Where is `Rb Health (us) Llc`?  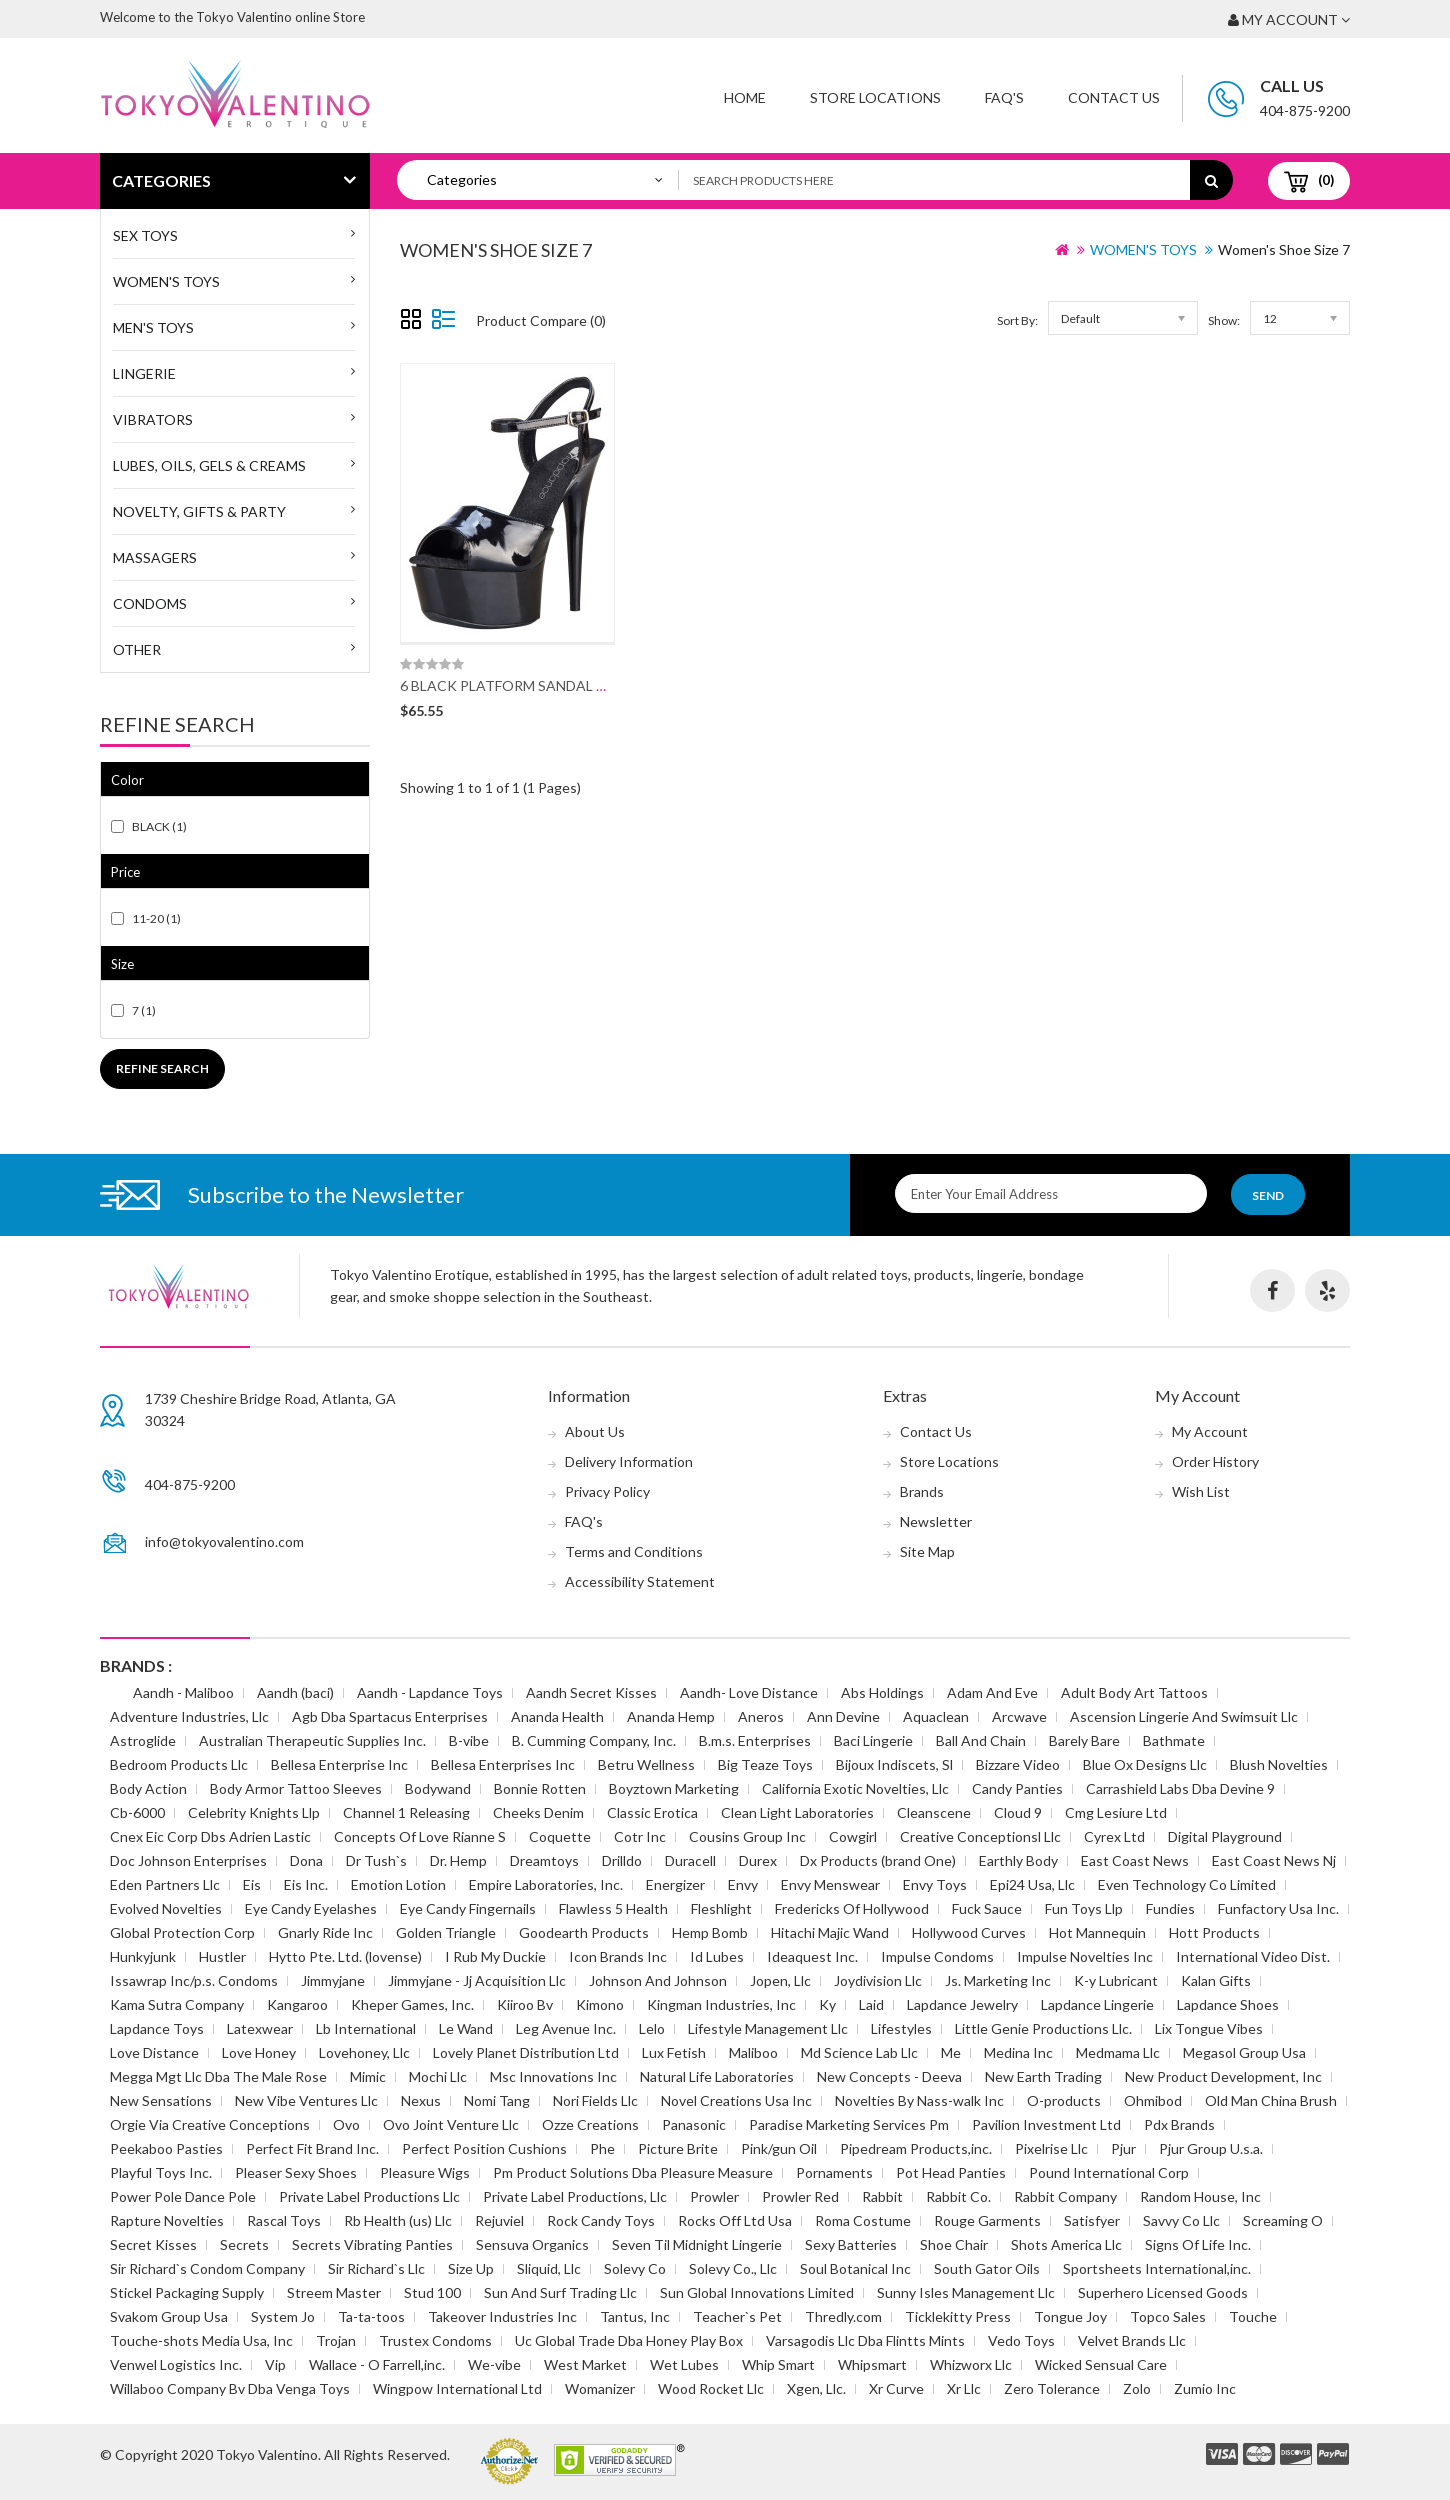 Rb Health (us) Llc is located at coordinates (398, 2220).